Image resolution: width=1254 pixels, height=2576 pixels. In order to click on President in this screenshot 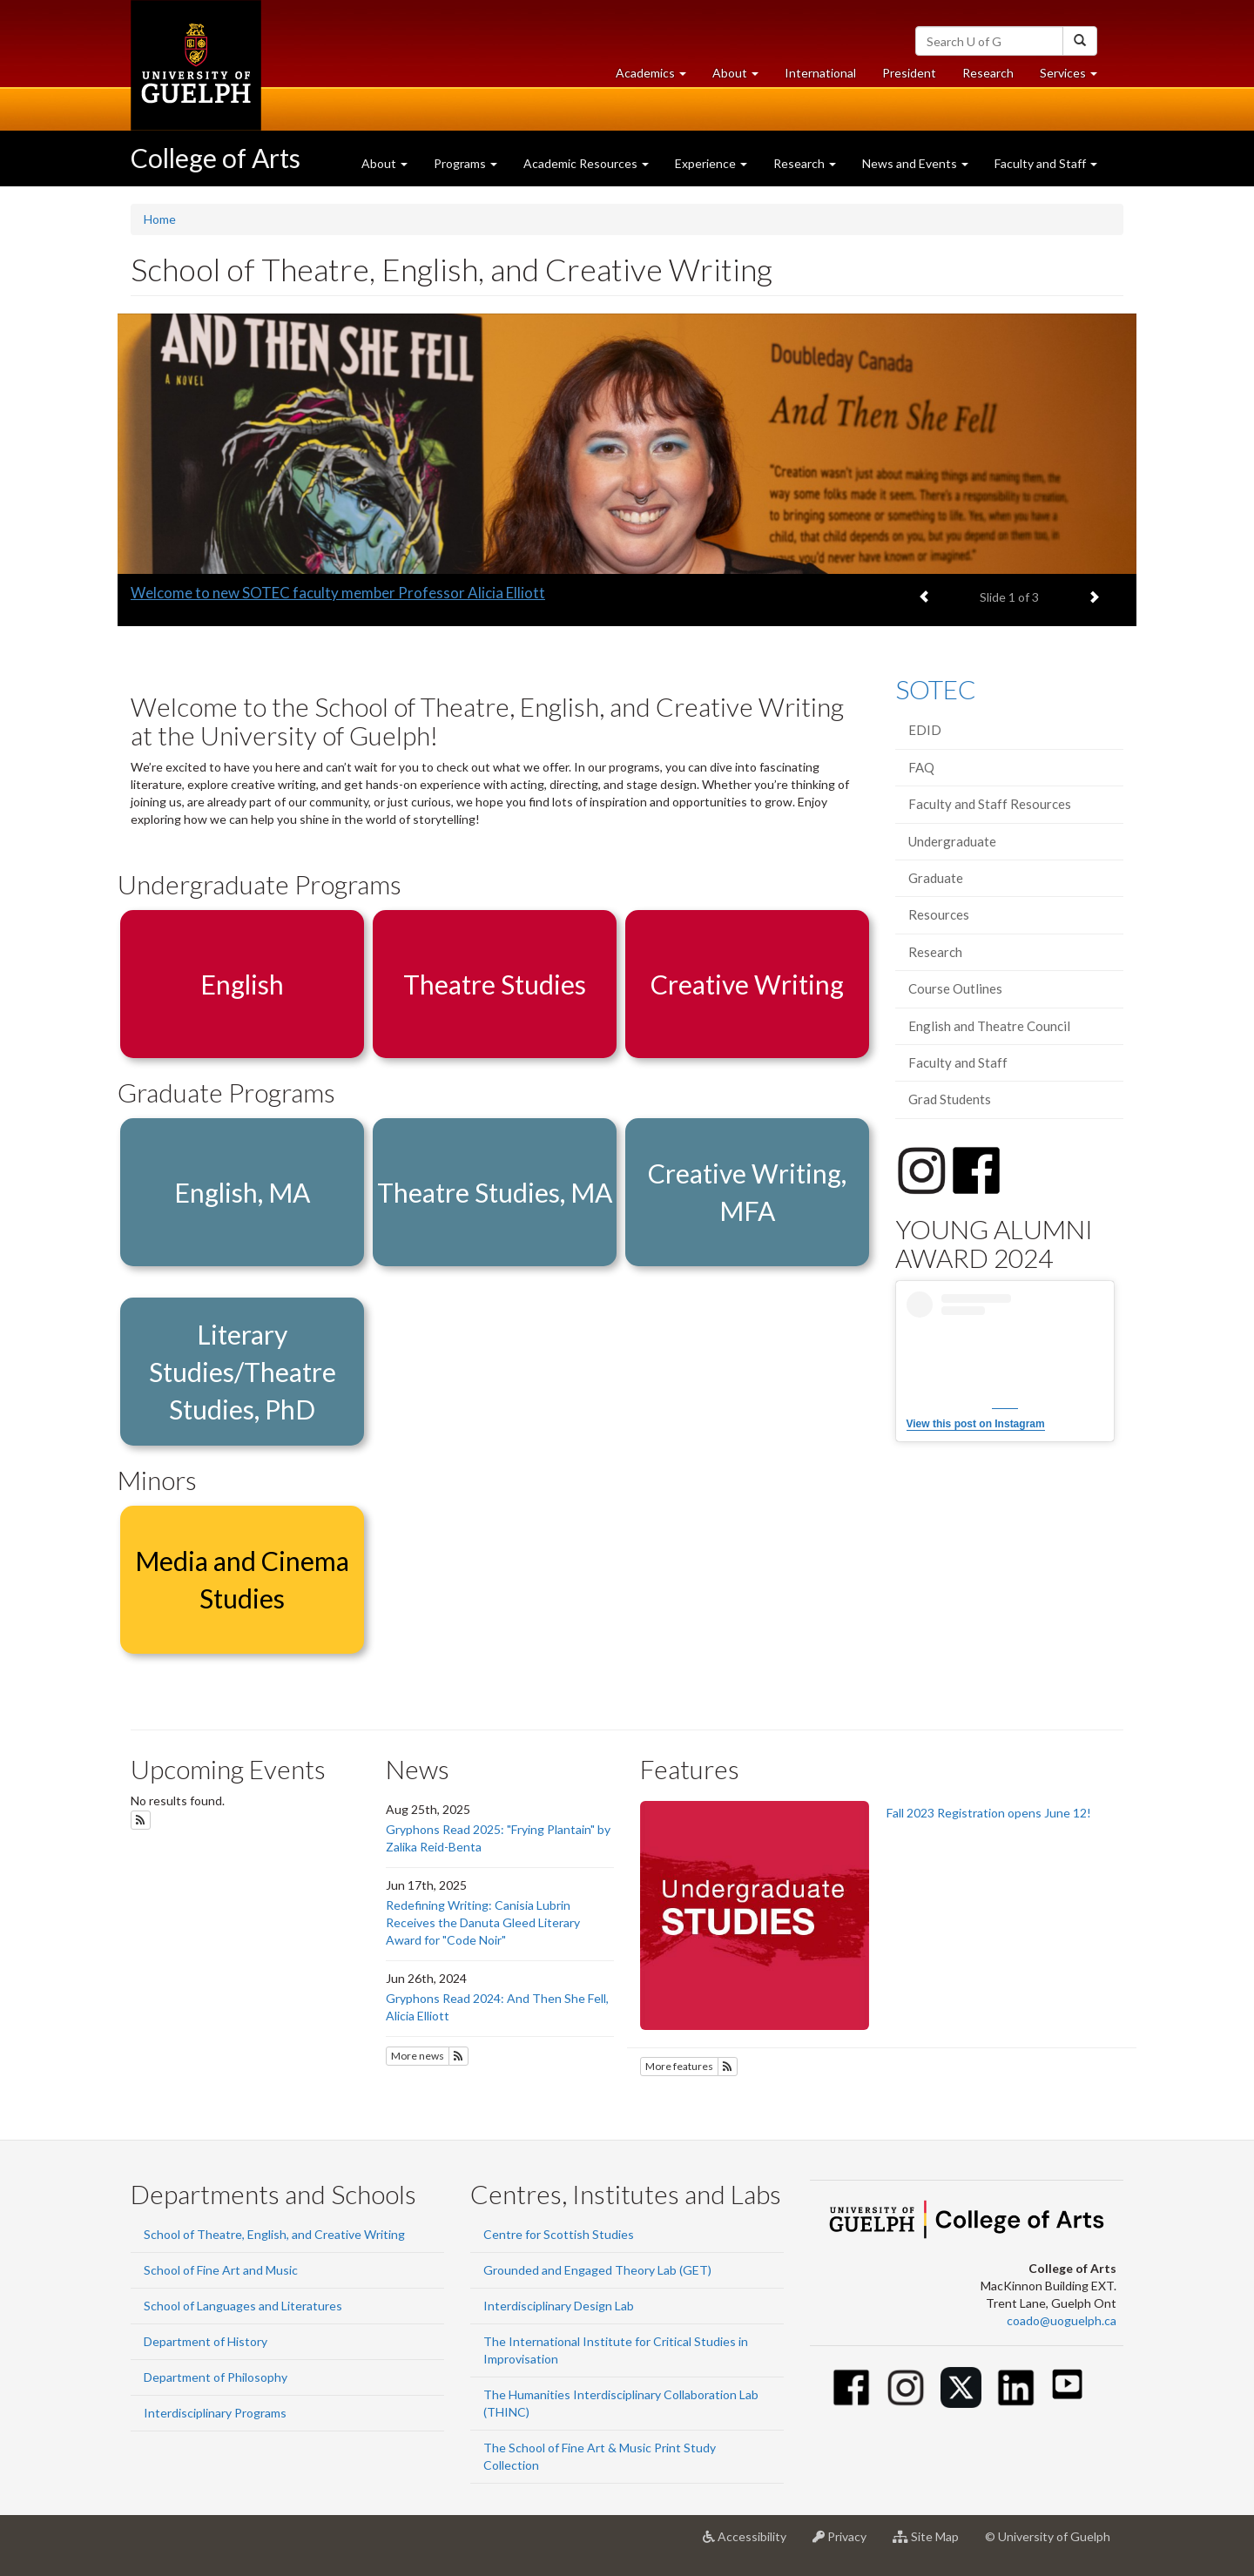, I will do `click(909, 72)`.